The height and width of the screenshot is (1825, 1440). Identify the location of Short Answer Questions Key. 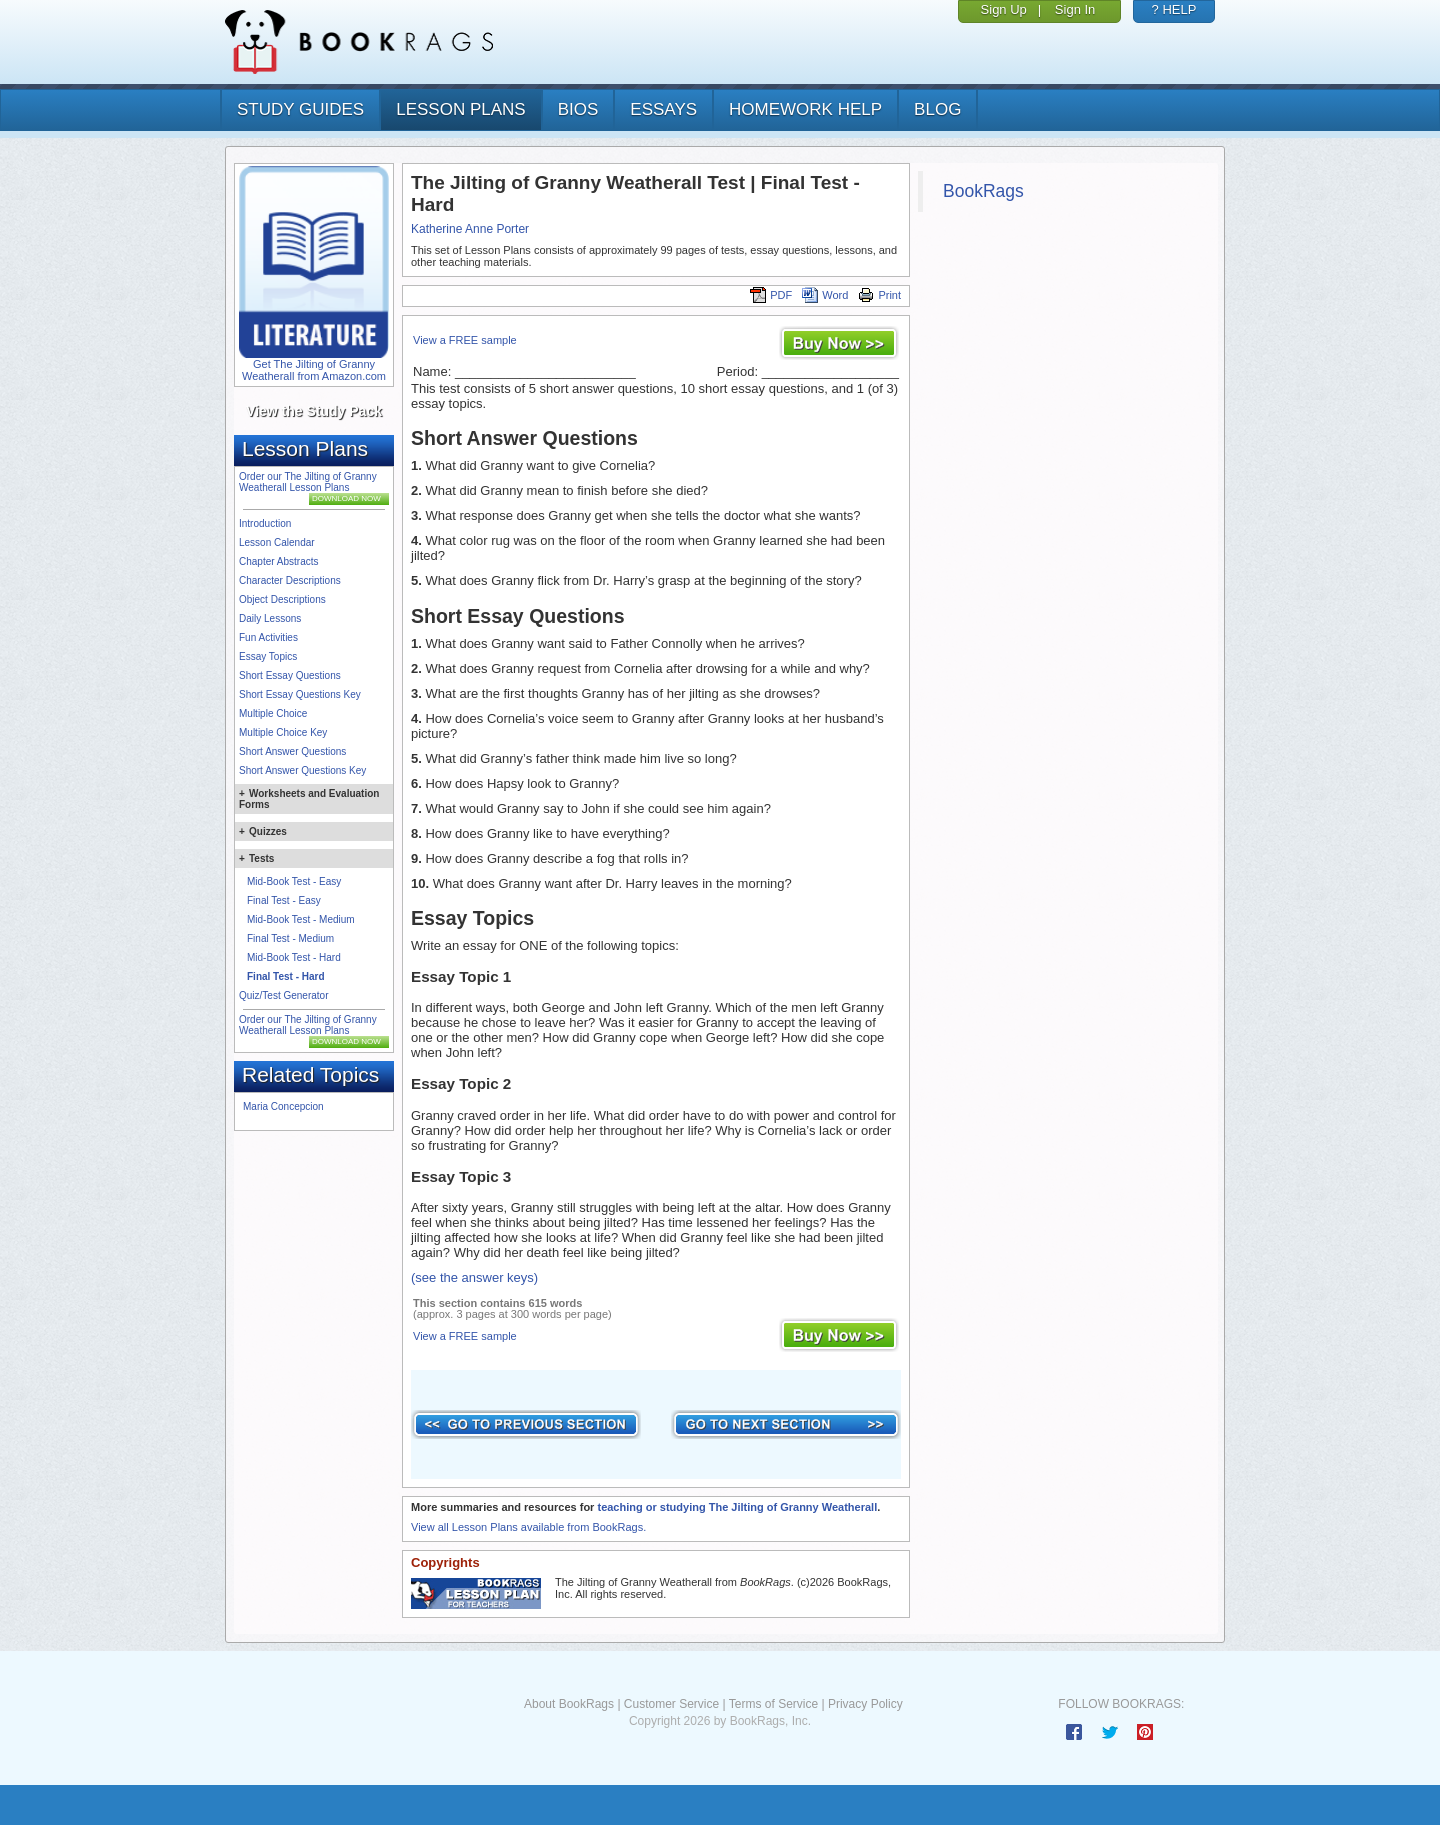
(302, 770).